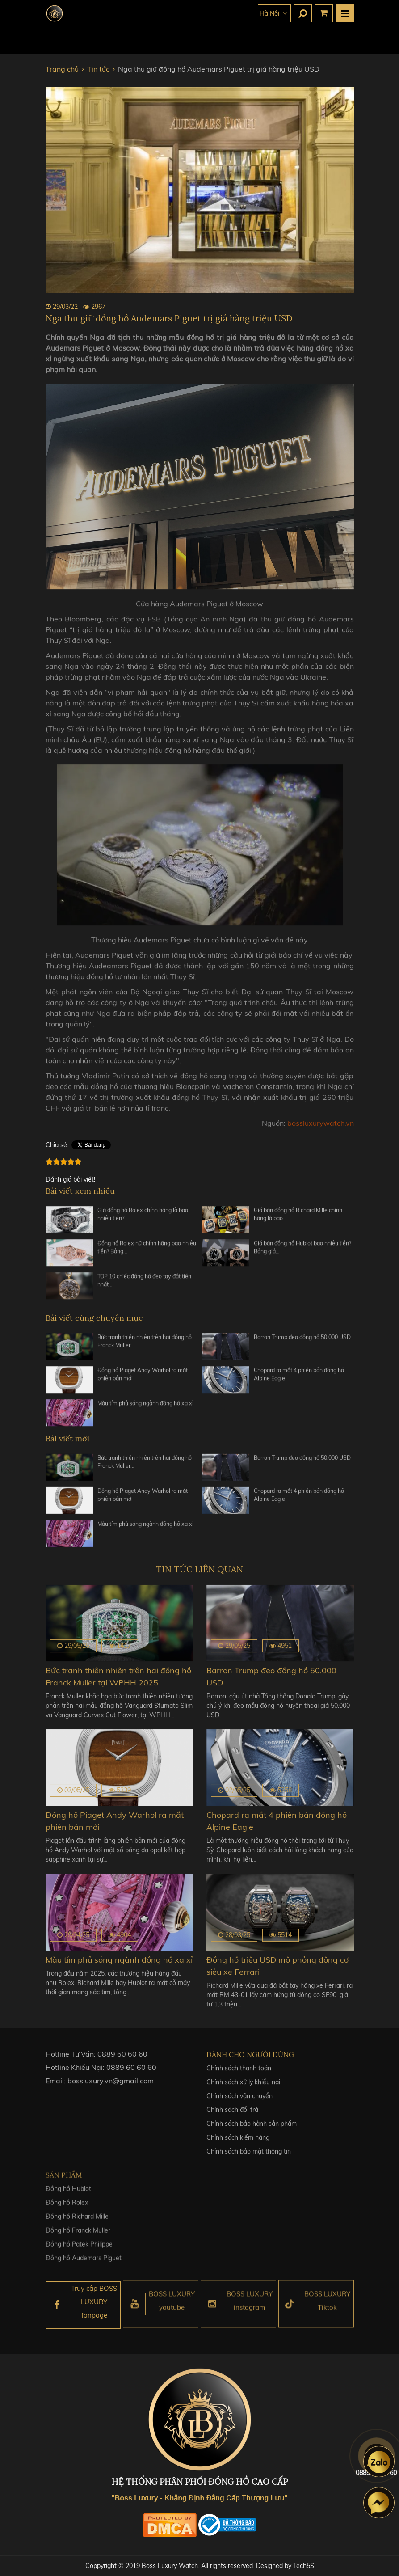 This screenshot has height=2576, width=399. I want to click on Chính sách vận chuyển, so click(239, 2101).